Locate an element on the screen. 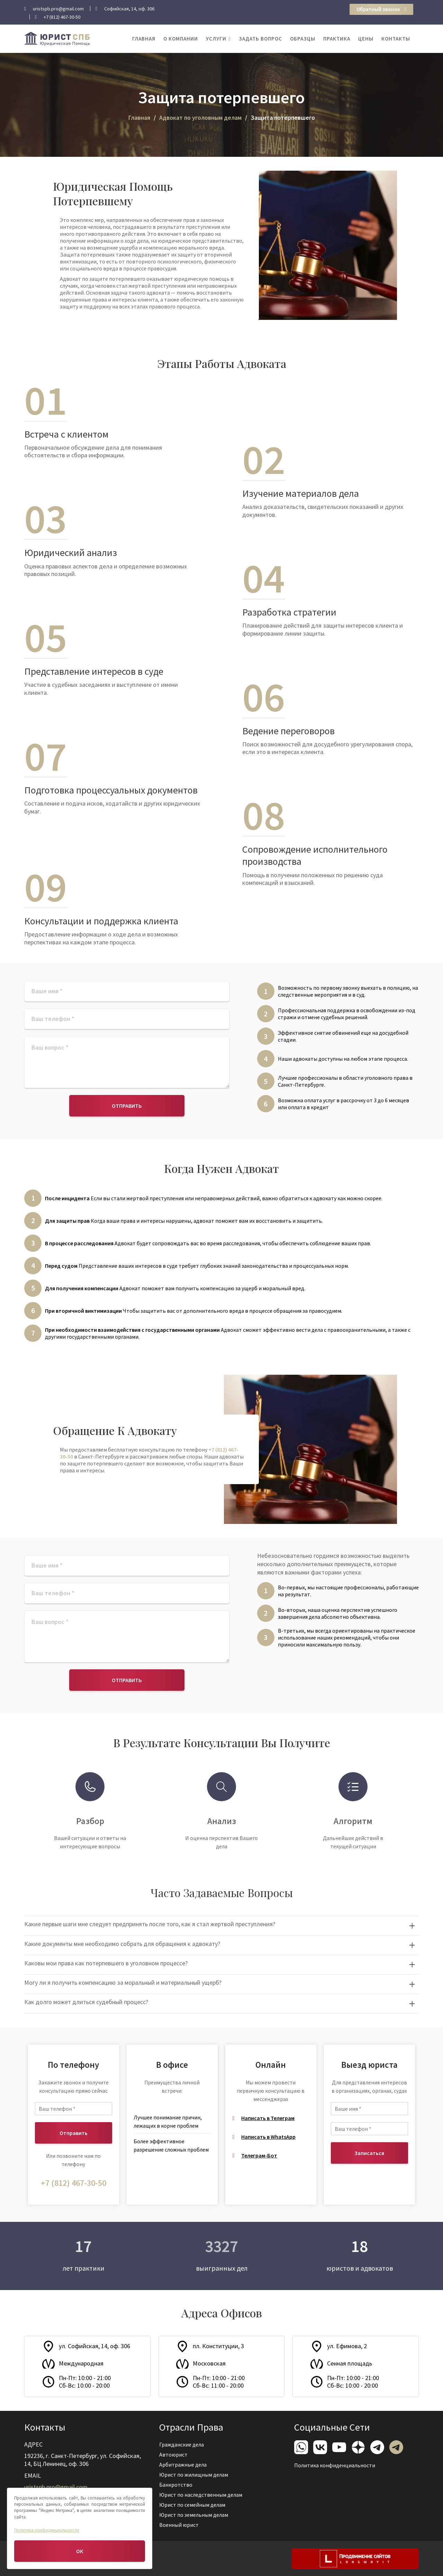  Услуги is located at coordinates (216, 38).